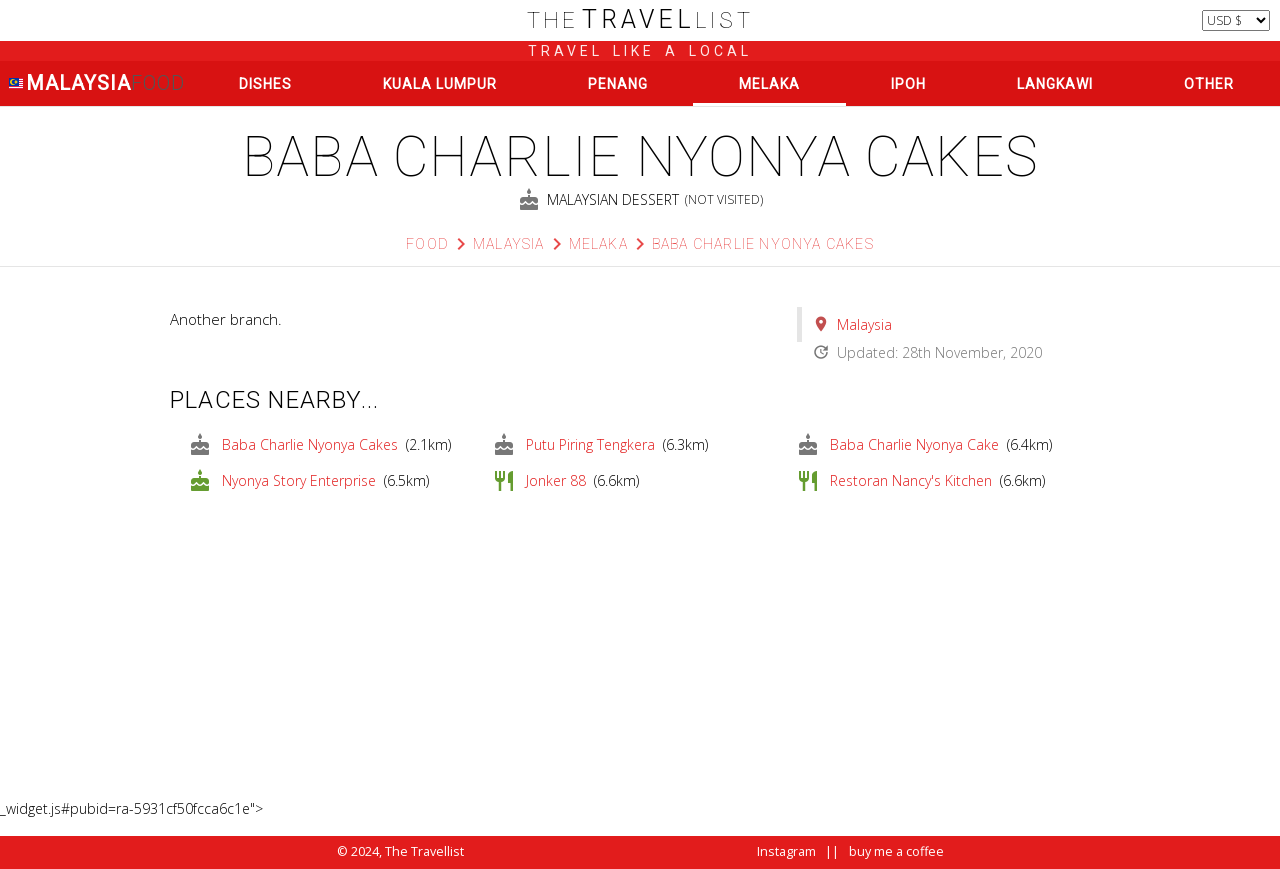 The width and height of the screenshot is (1280, 869). What do you see at coordinates (424, 851) in the screenshot?
I see `The Travellist` at bounding box center [424, 851].